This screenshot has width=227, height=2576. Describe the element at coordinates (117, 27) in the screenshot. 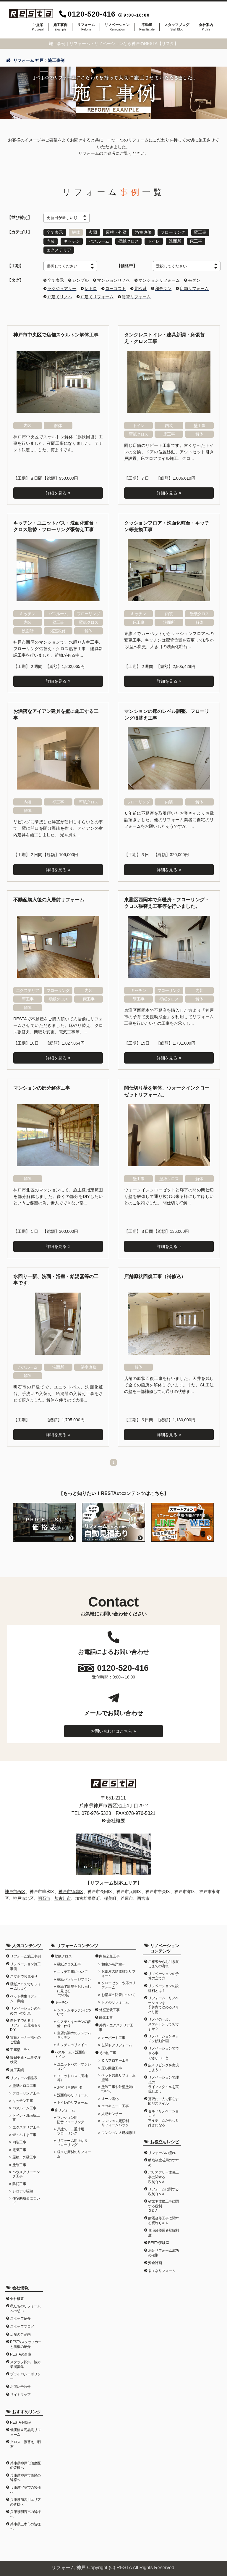

I see `リノベーション` at that location.